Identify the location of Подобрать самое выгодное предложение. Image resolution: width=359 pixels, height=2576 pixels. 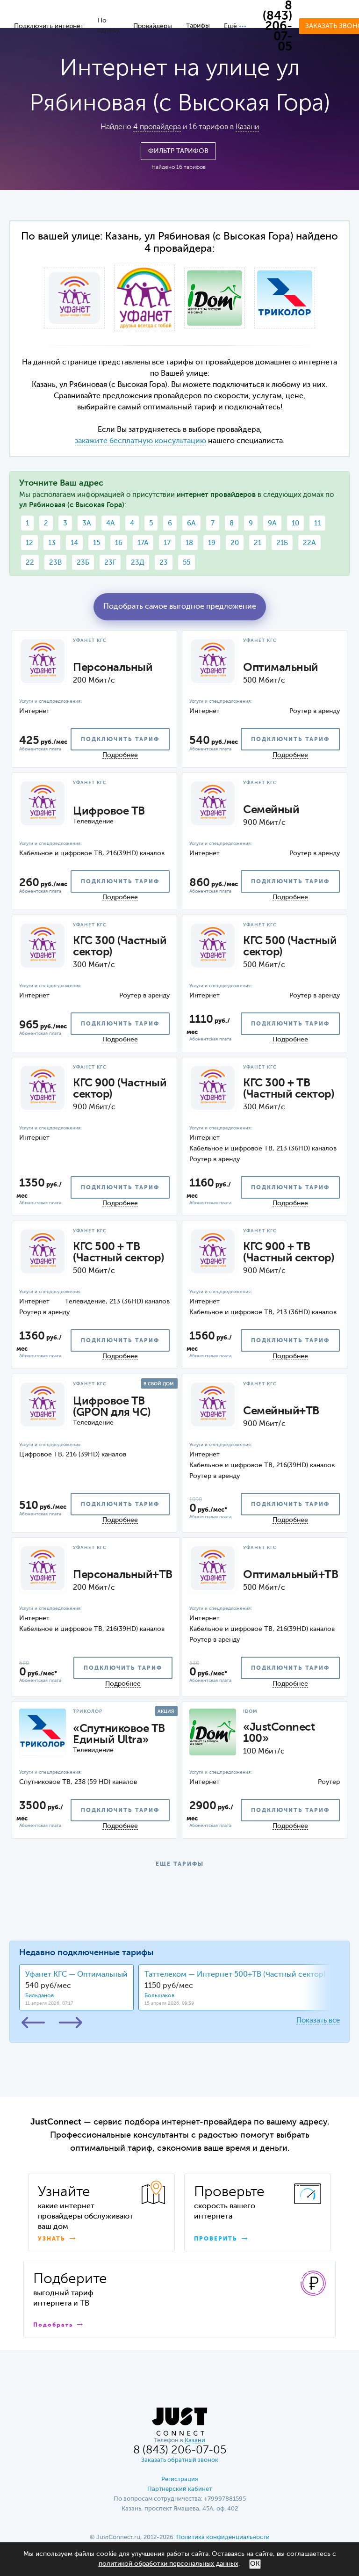
(179, 607).